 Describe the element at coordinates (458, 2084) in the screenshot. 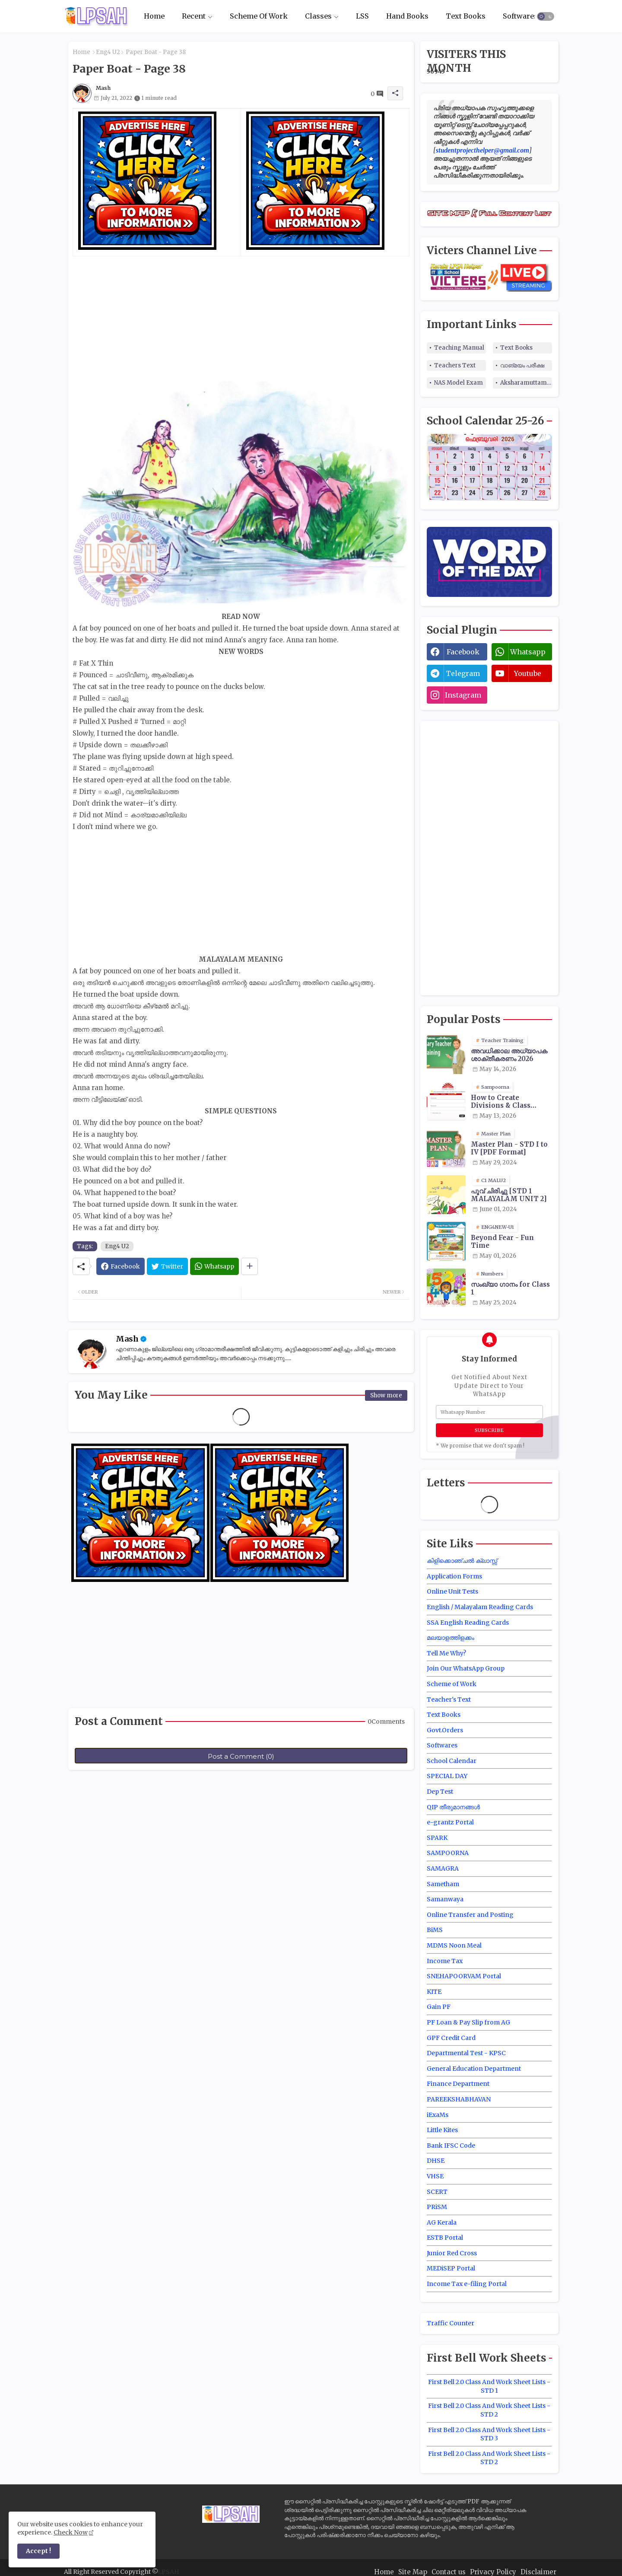

I see `Finance Department` at that location.